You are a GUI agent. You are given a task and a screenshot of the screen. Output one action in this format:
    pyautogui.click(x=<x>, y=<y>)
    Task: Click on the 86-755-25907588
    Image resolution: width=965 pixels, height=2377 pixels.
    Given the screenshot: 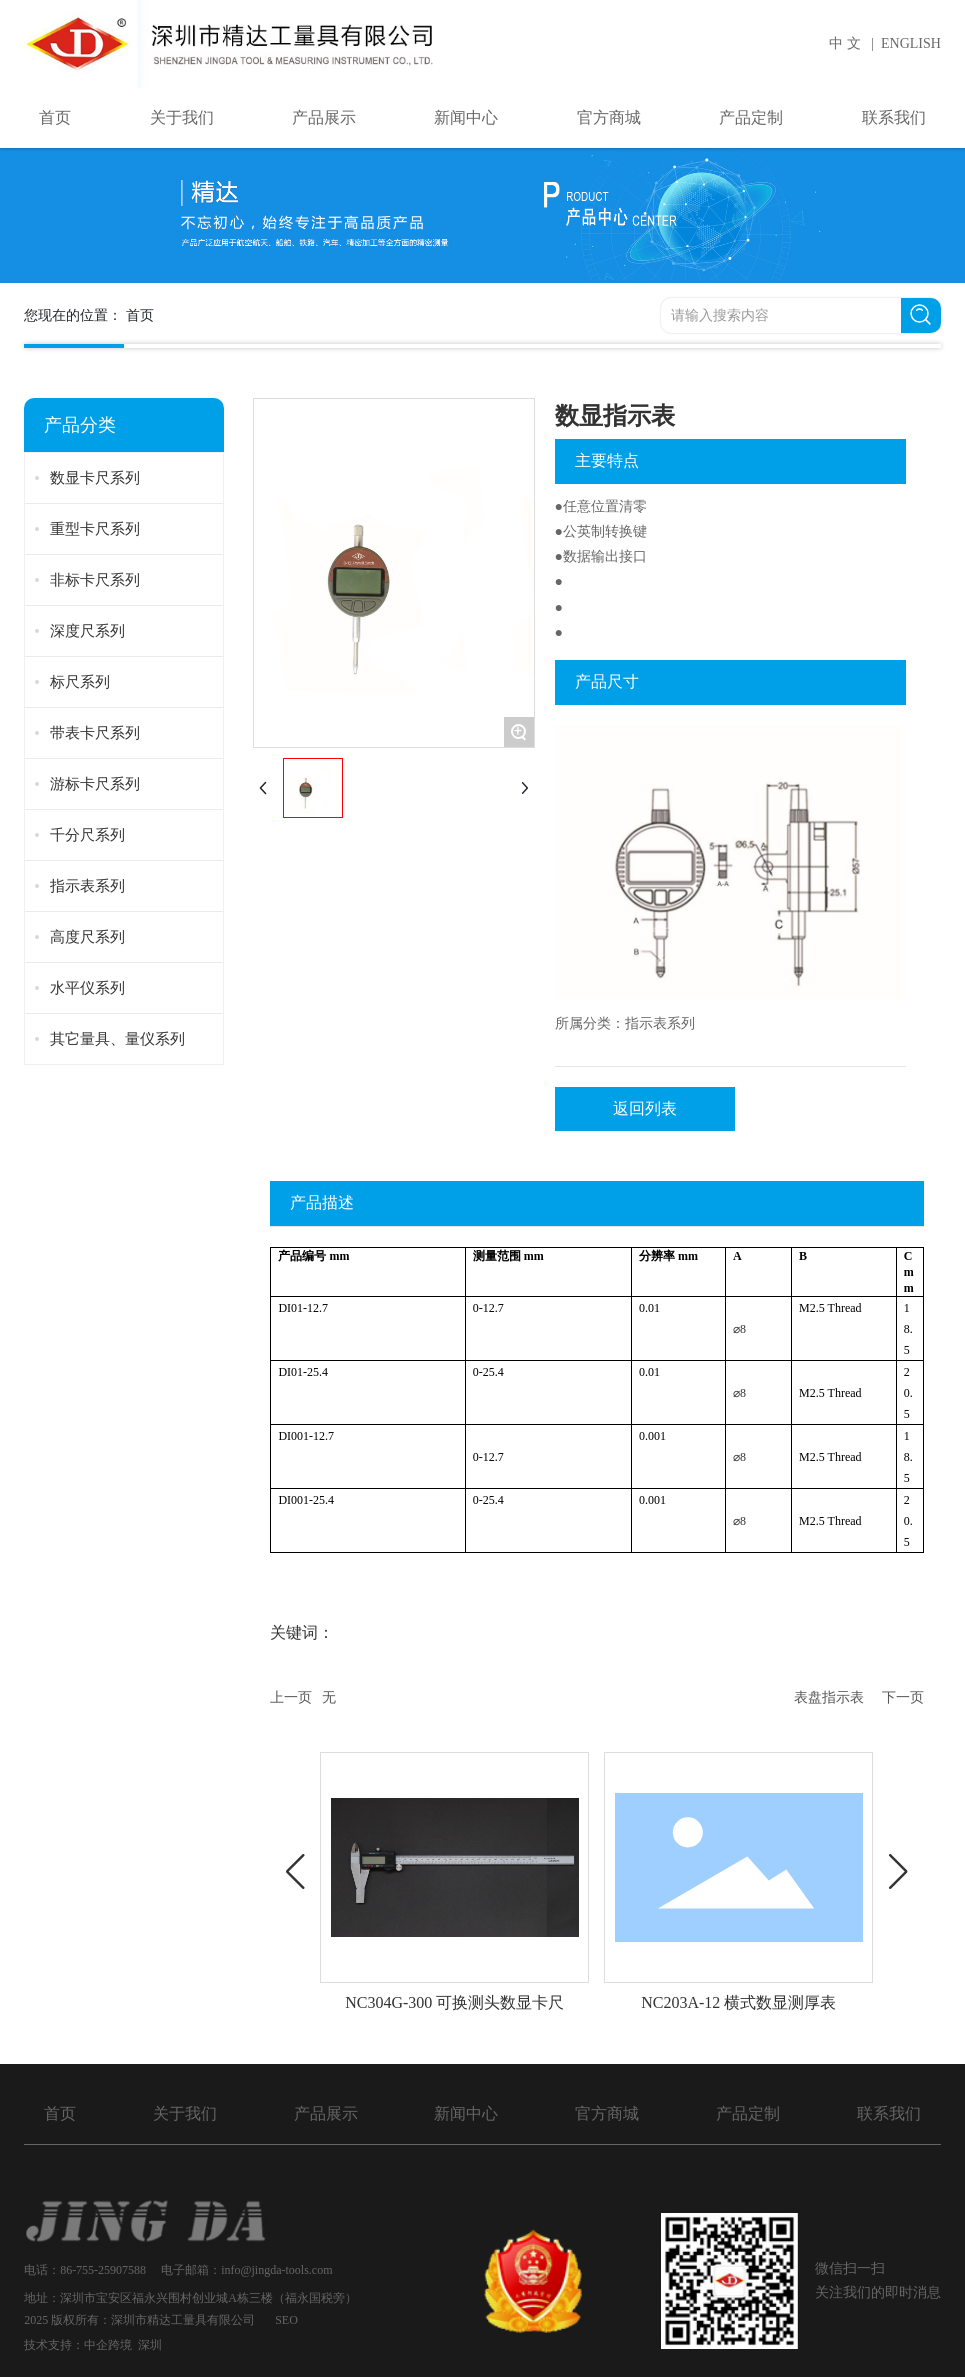 What is the action you would take?
    pyautogui.click(x=103, y=2270)
    